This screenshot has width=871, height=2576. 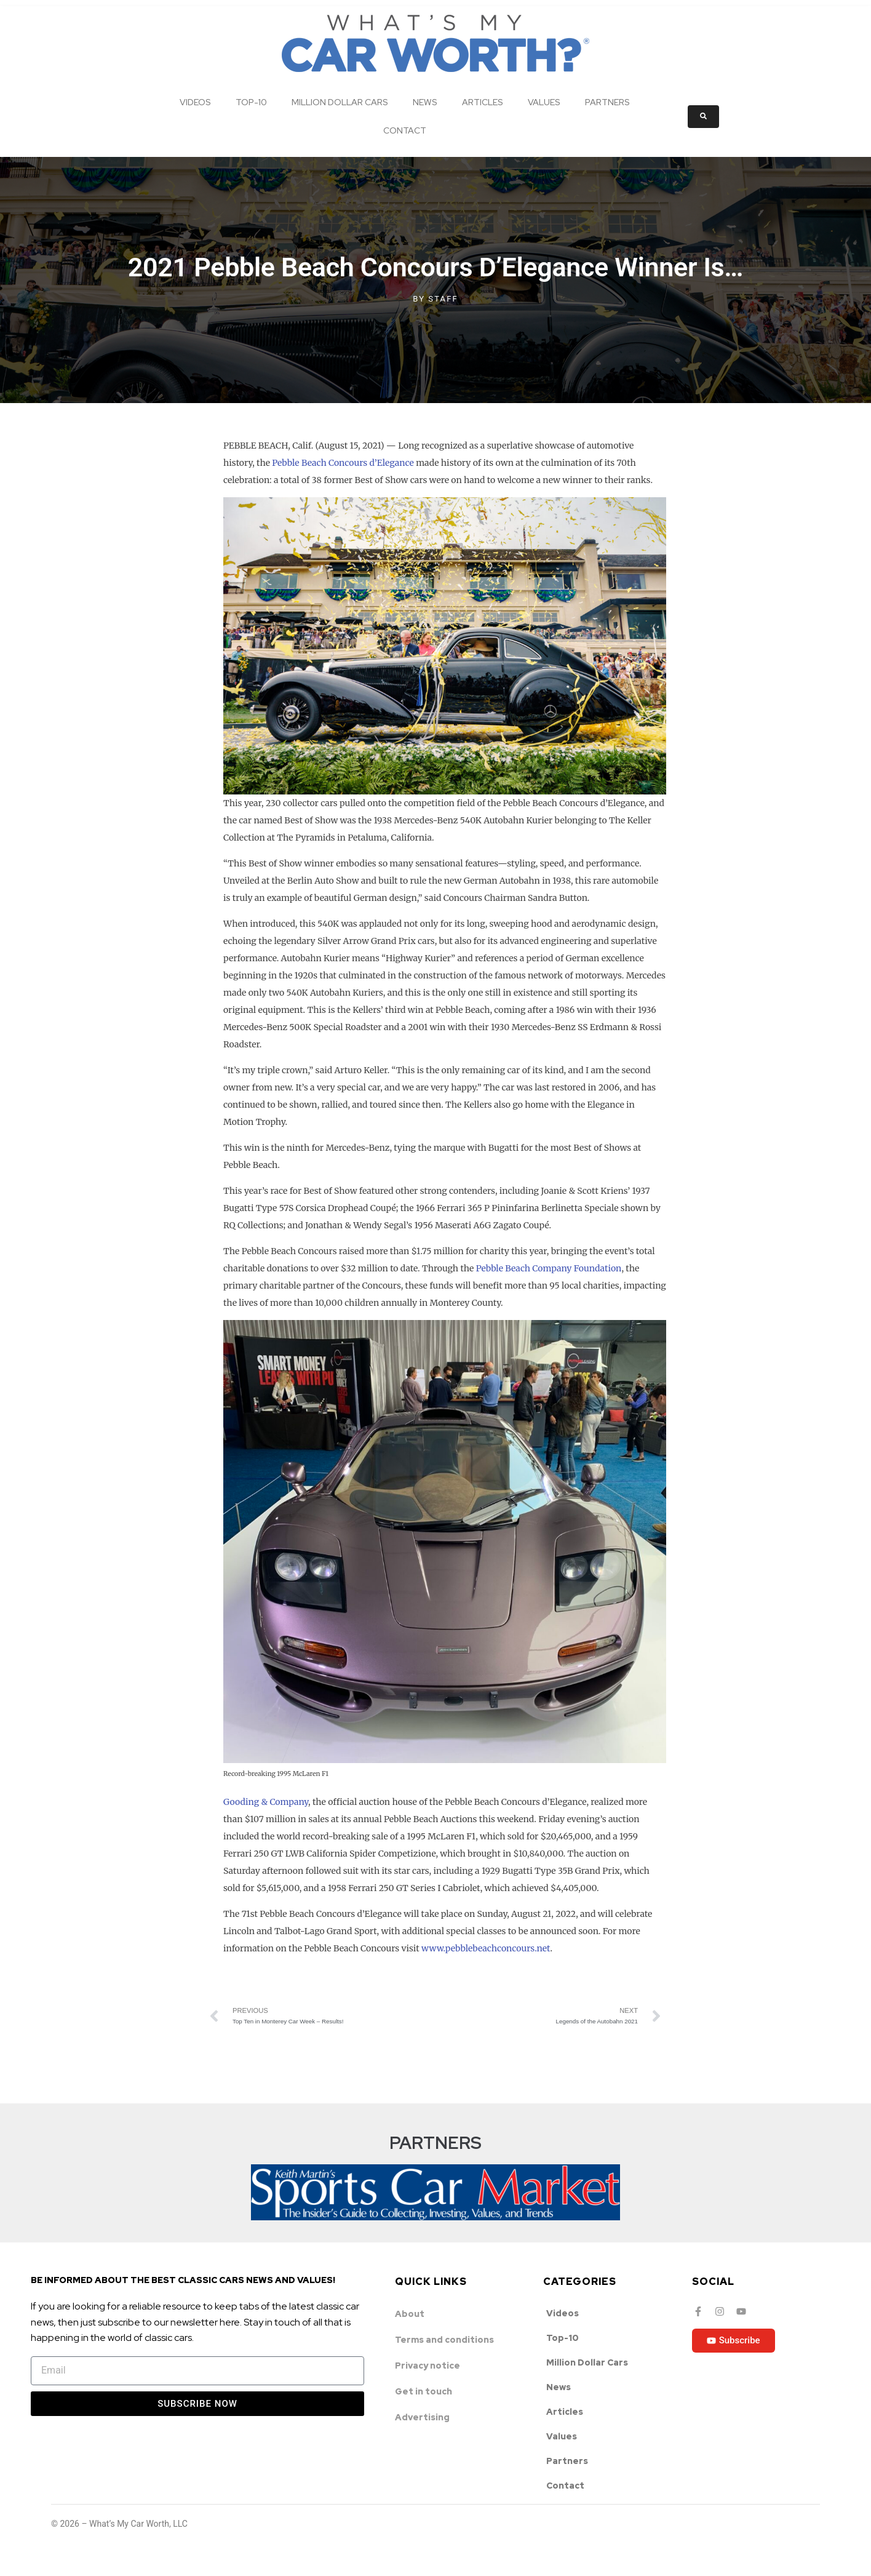 What do you see at coordinates (265, 1801) in the screenshot?
I see `Gooding & Company` at bounding box center [265, 1801].